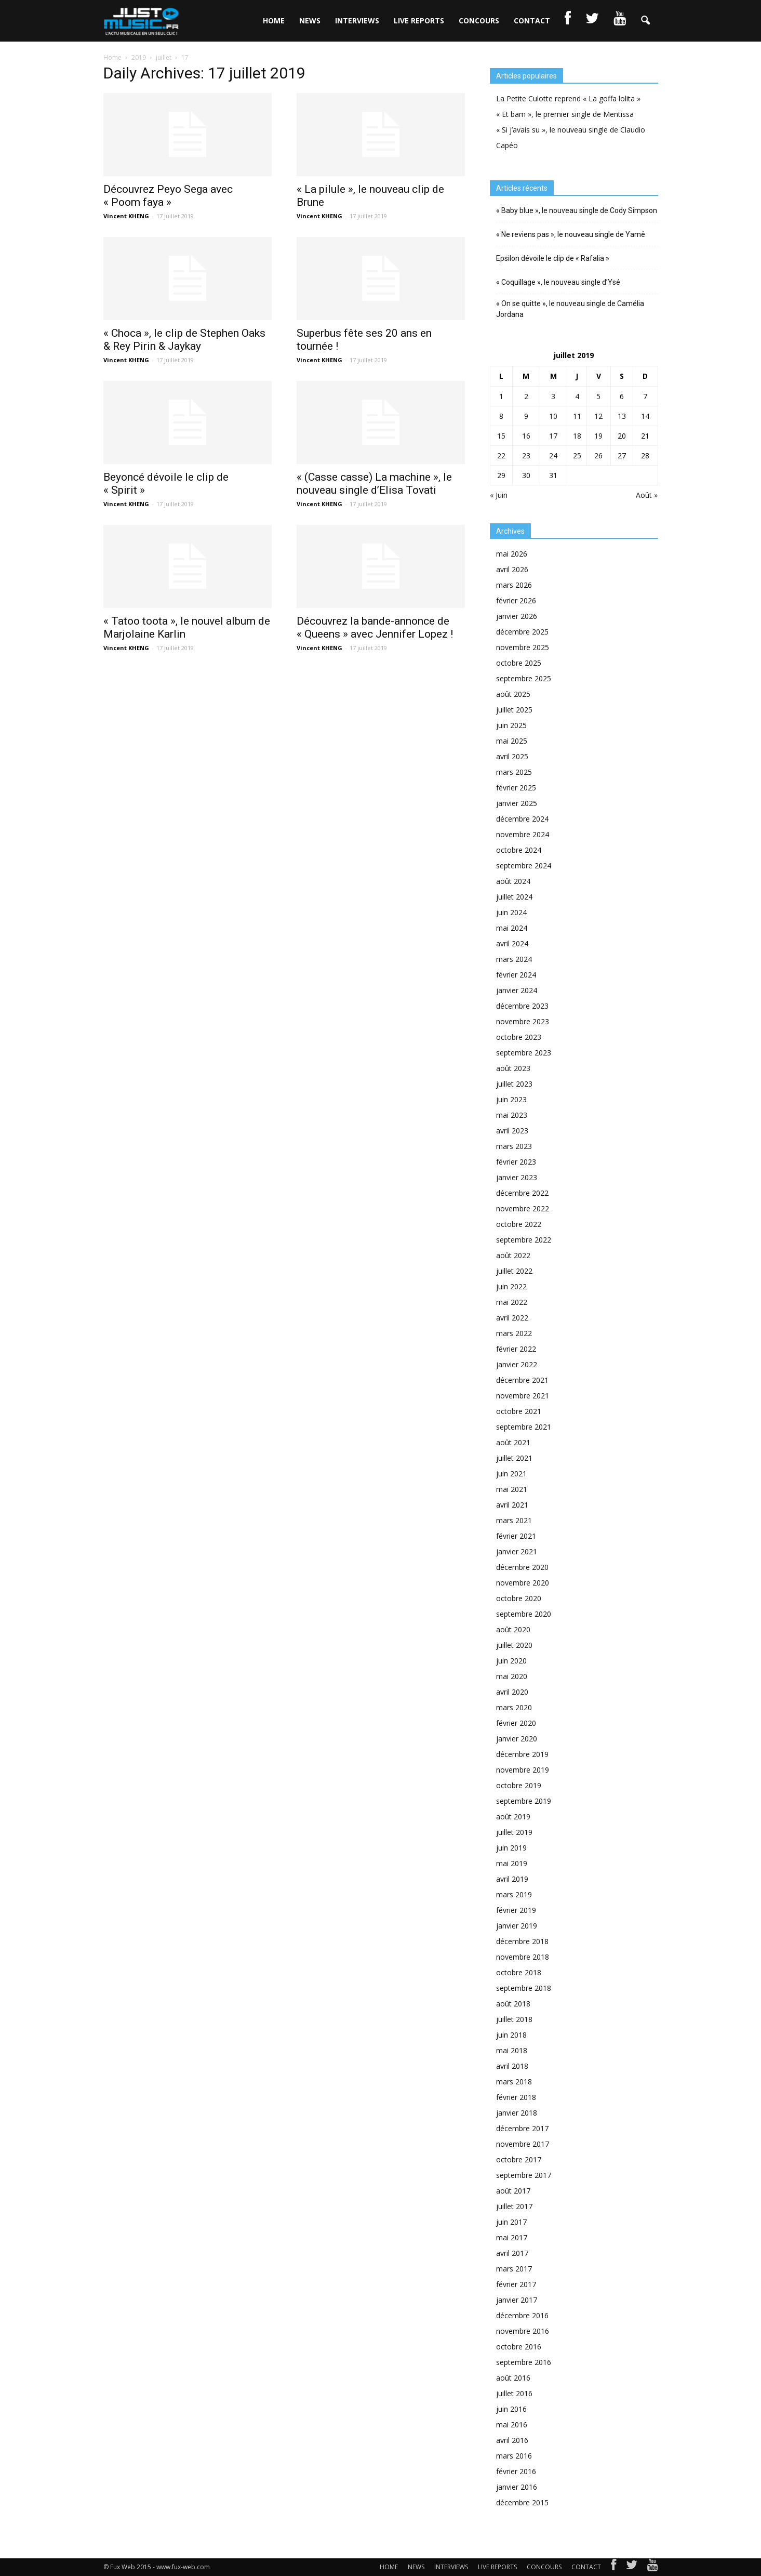 This screenshot has width=761, height=2576. Describe the element at coordinates (501, 396) in the screenshot. I see `1 [Publications publiées sur 1 July 2019]` at that location.